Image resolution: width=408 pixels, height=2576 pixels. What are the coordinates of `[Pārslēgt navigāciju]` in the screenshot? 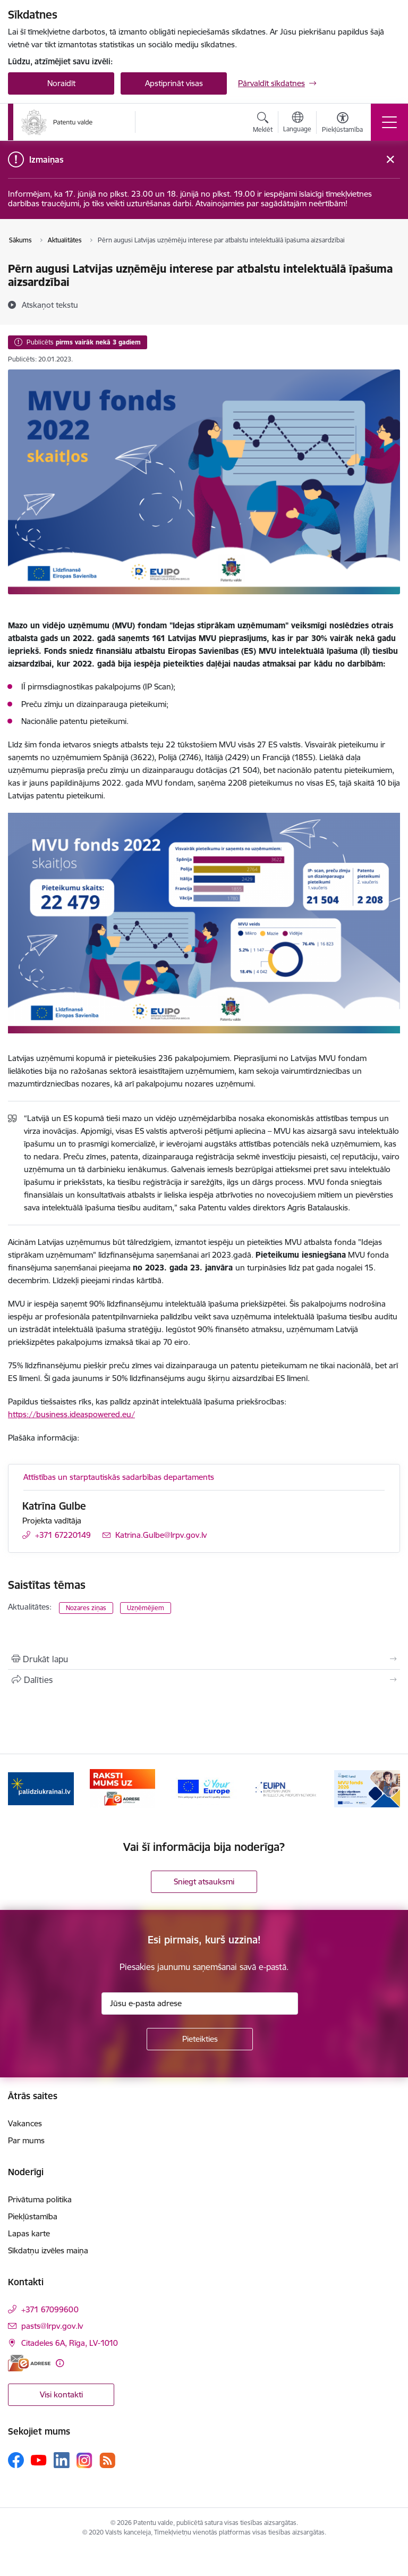 It's located at (389, 122).